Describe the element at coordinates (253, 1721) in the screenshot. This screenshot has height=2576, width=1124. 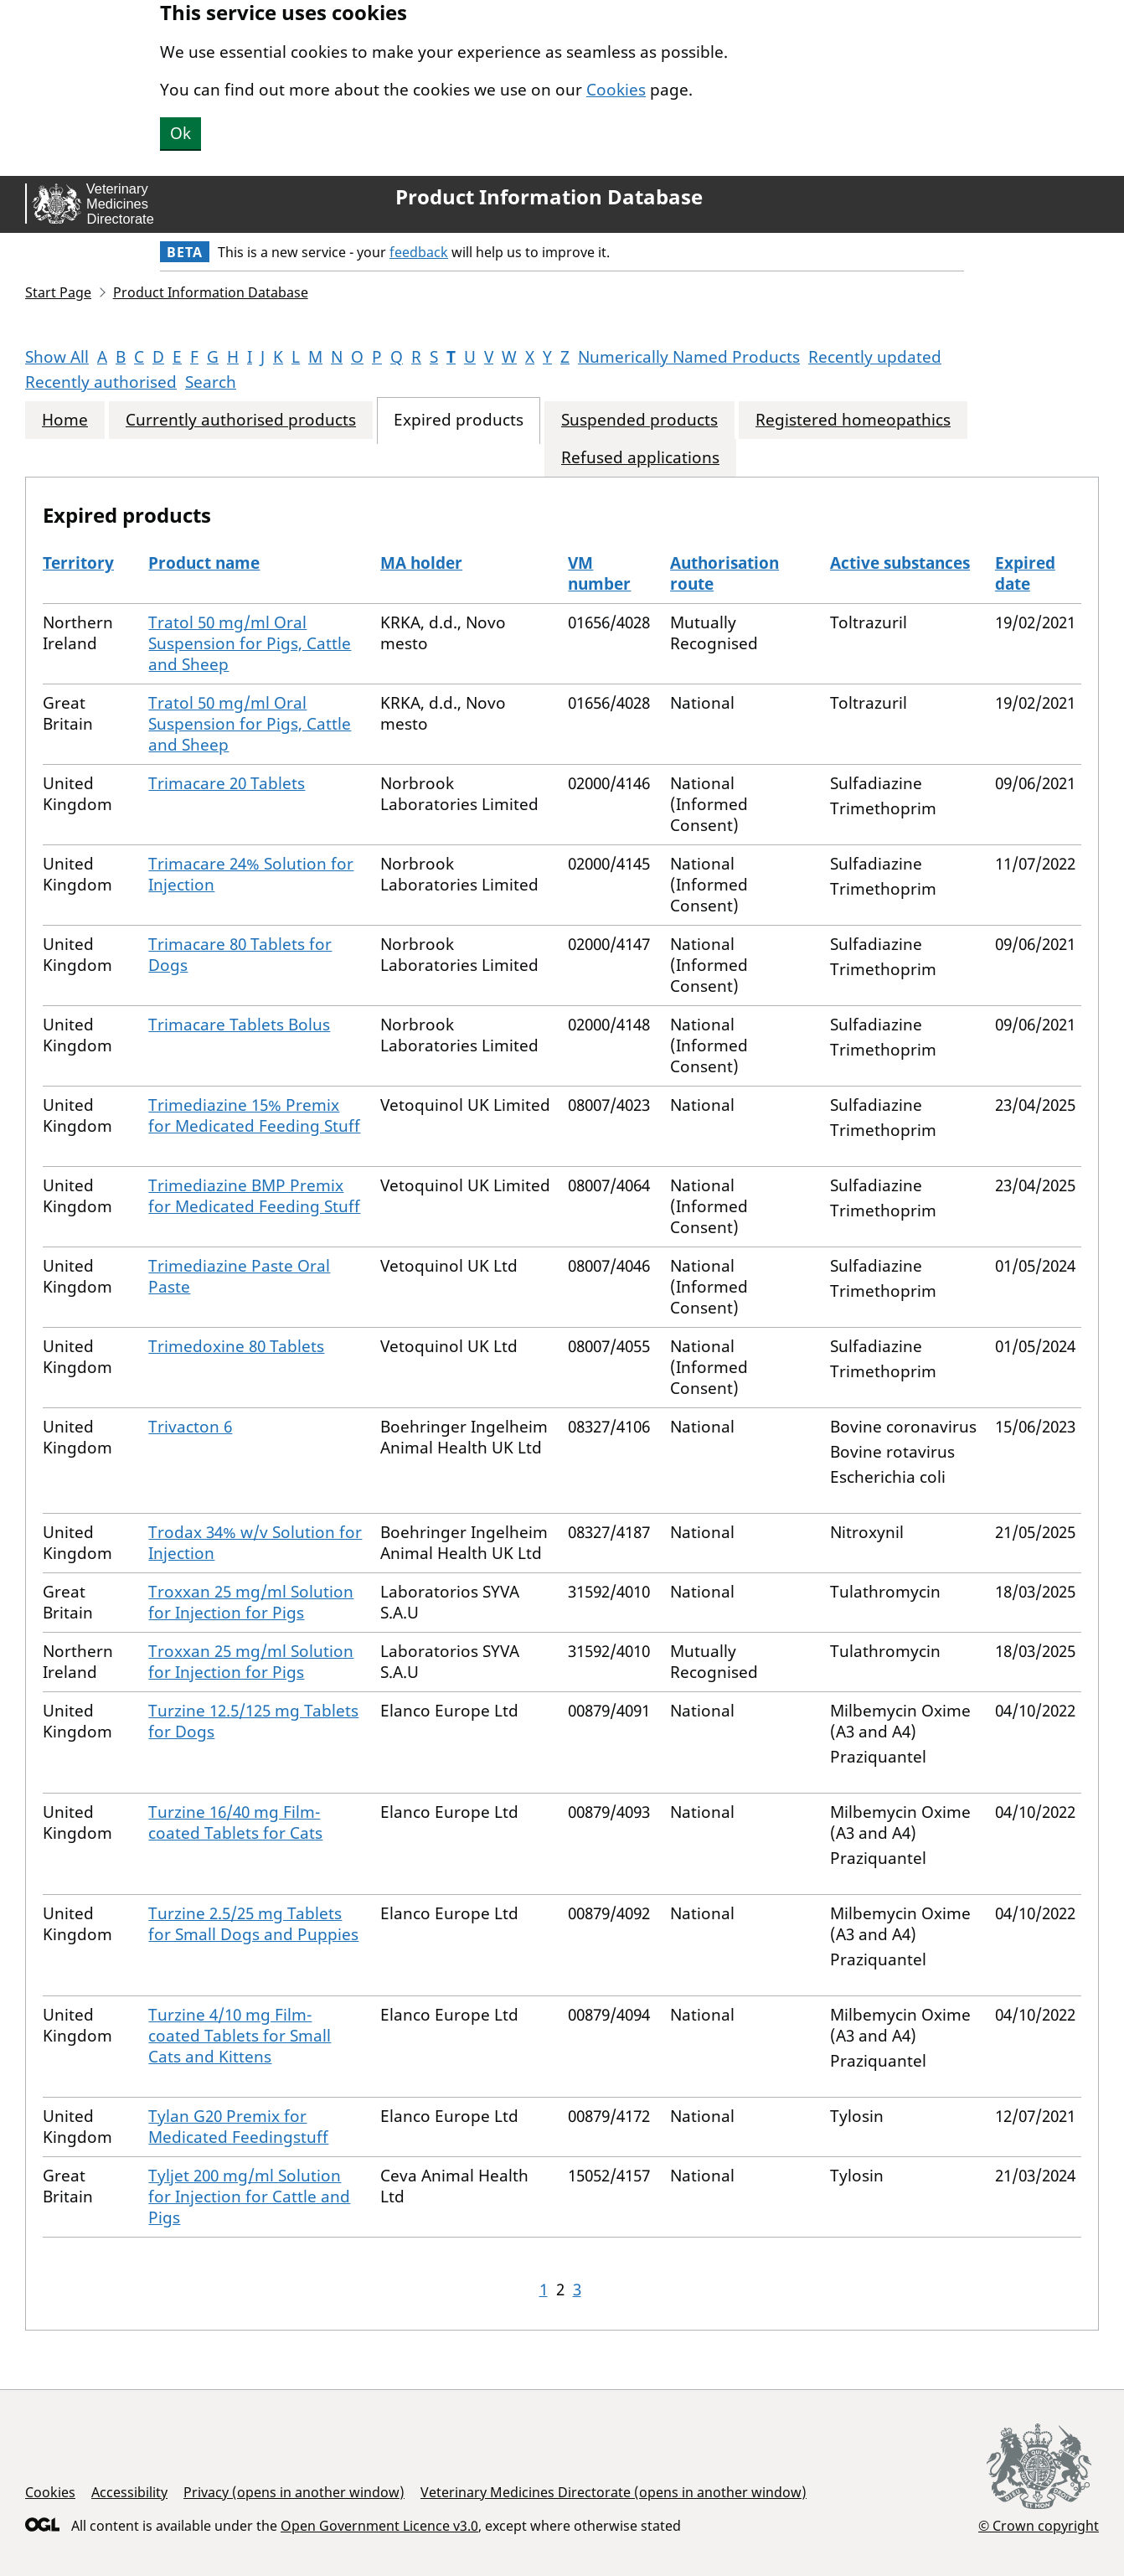
I see `Turzine 12.5/125 mg Tablets for Dogs` at that location.